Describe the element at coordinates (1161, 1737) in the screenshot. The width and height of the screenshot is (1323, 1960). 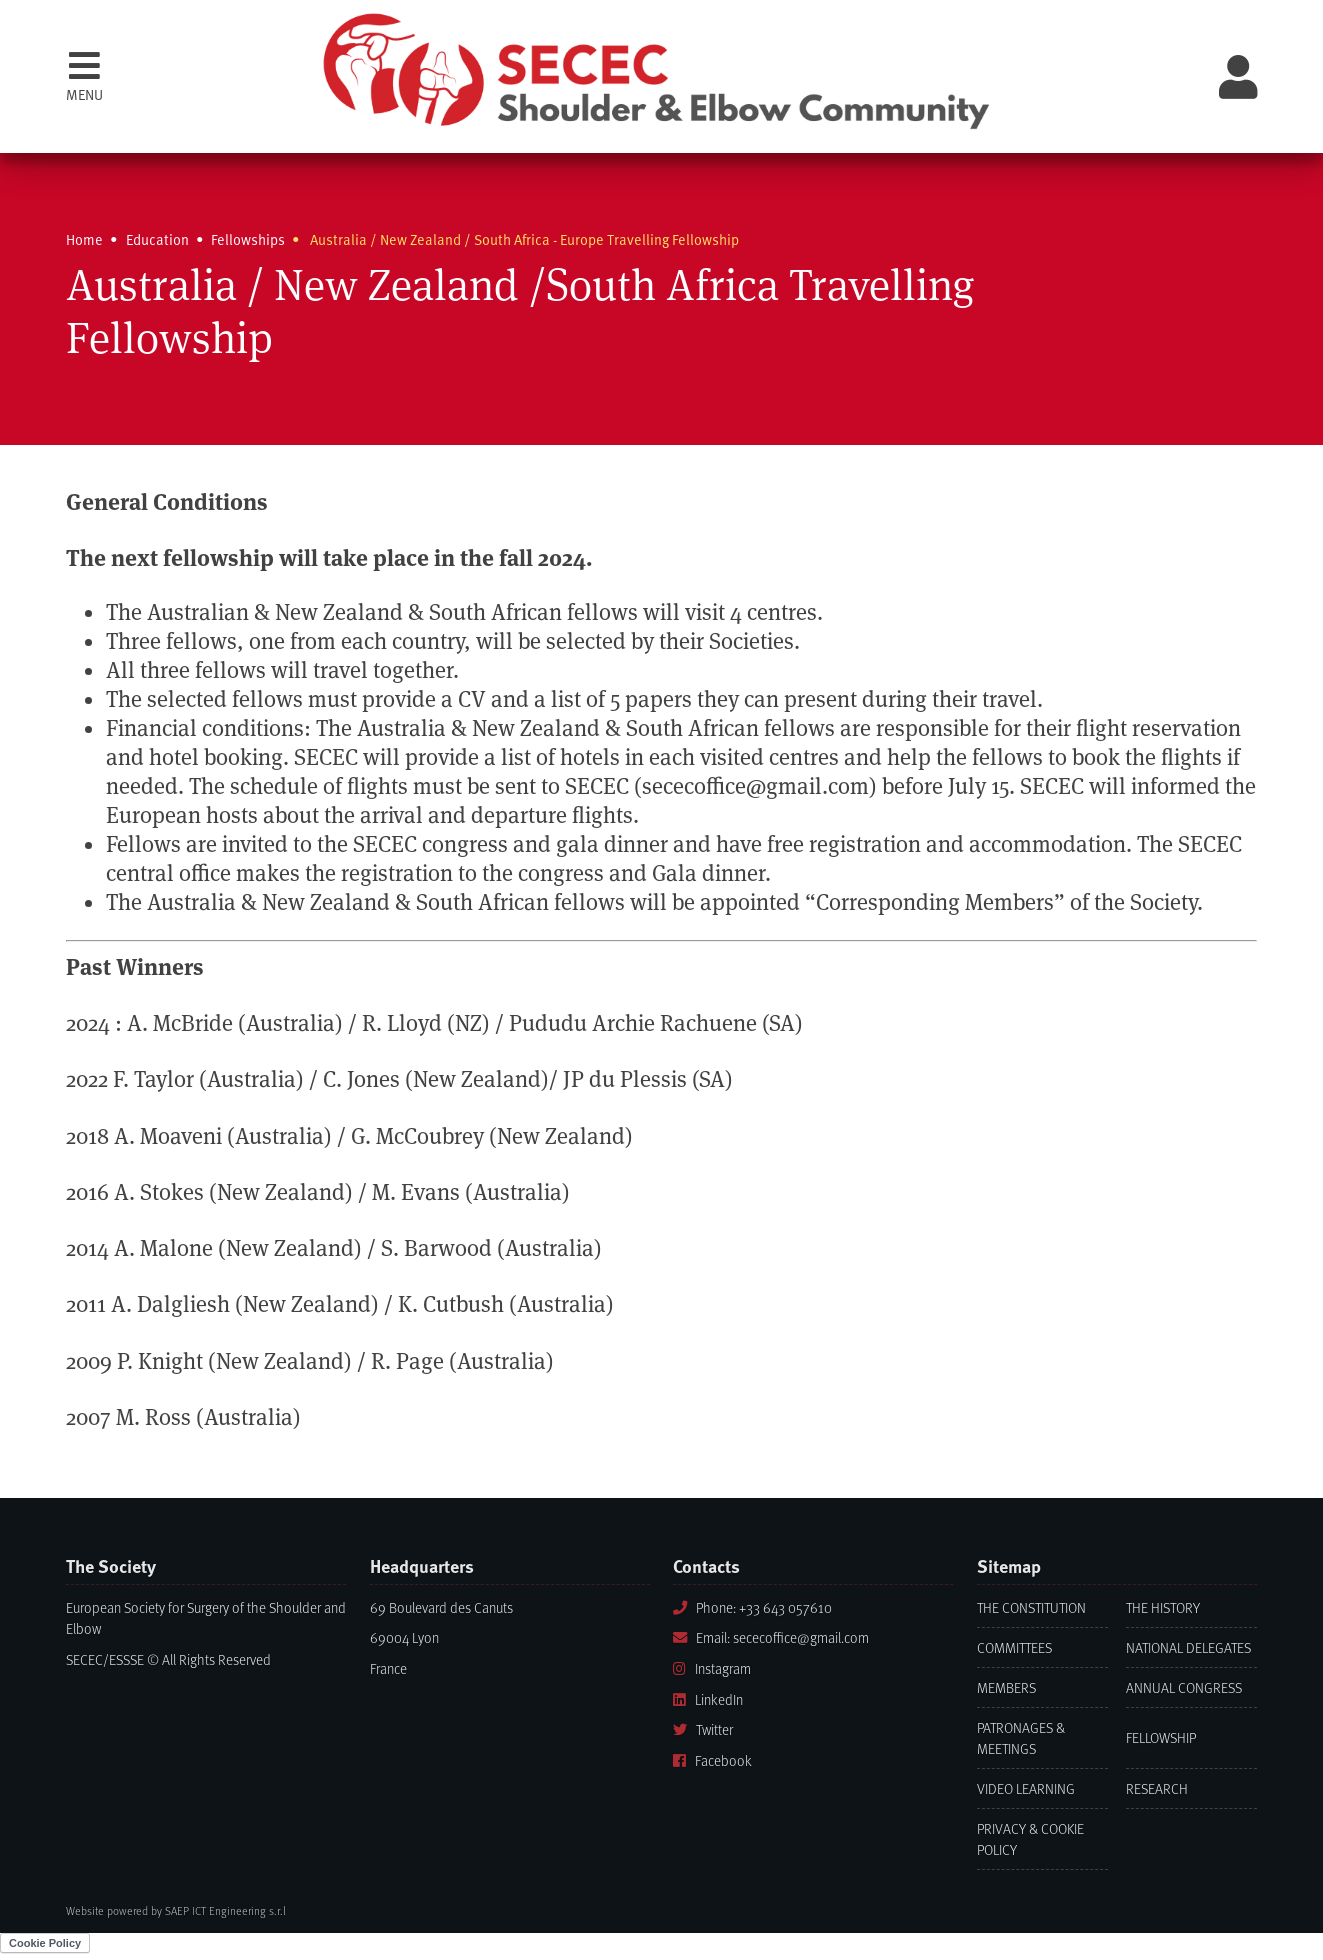
I see `Fellowship` at that location.